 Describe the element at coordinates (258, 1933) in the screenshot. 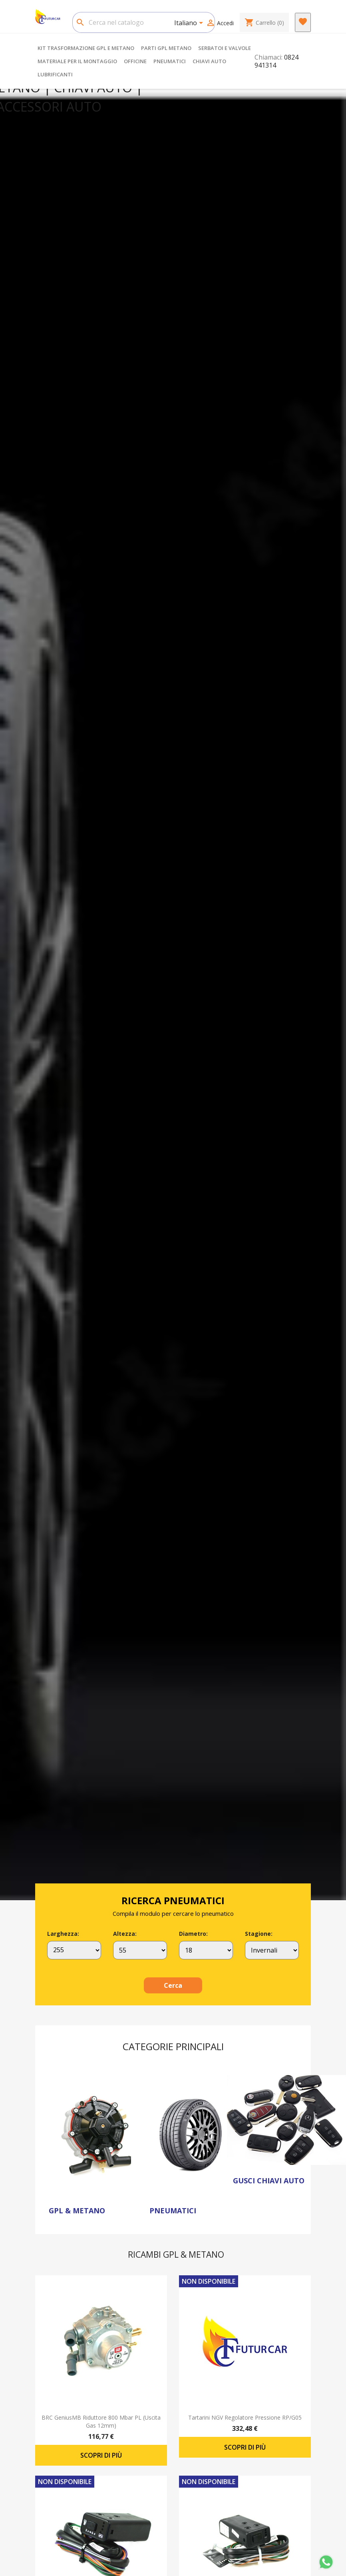

I see `Stagione:` at that location.